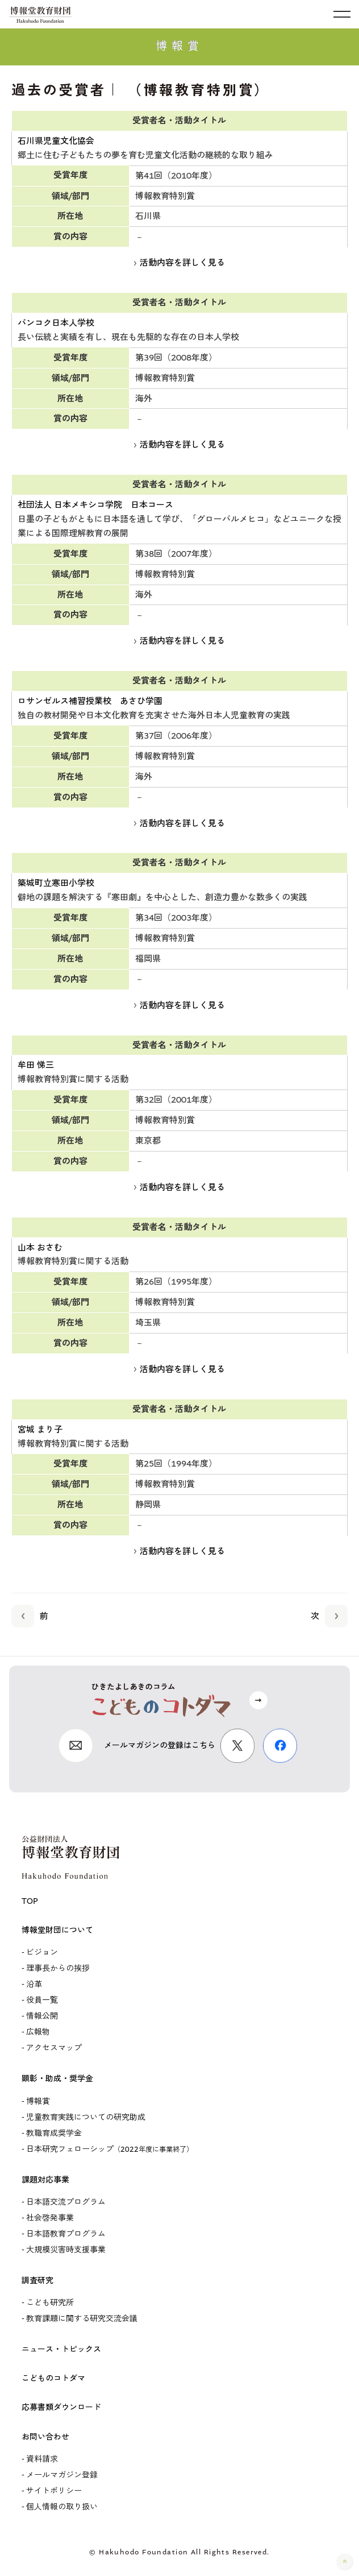 This screenshot has width=359, height=2576. What do you see at coordinates (90, 701) in the screenshot?
I see `ロサンゼルス補習授業校 あさひ学園` at bounding box center [90, 701].